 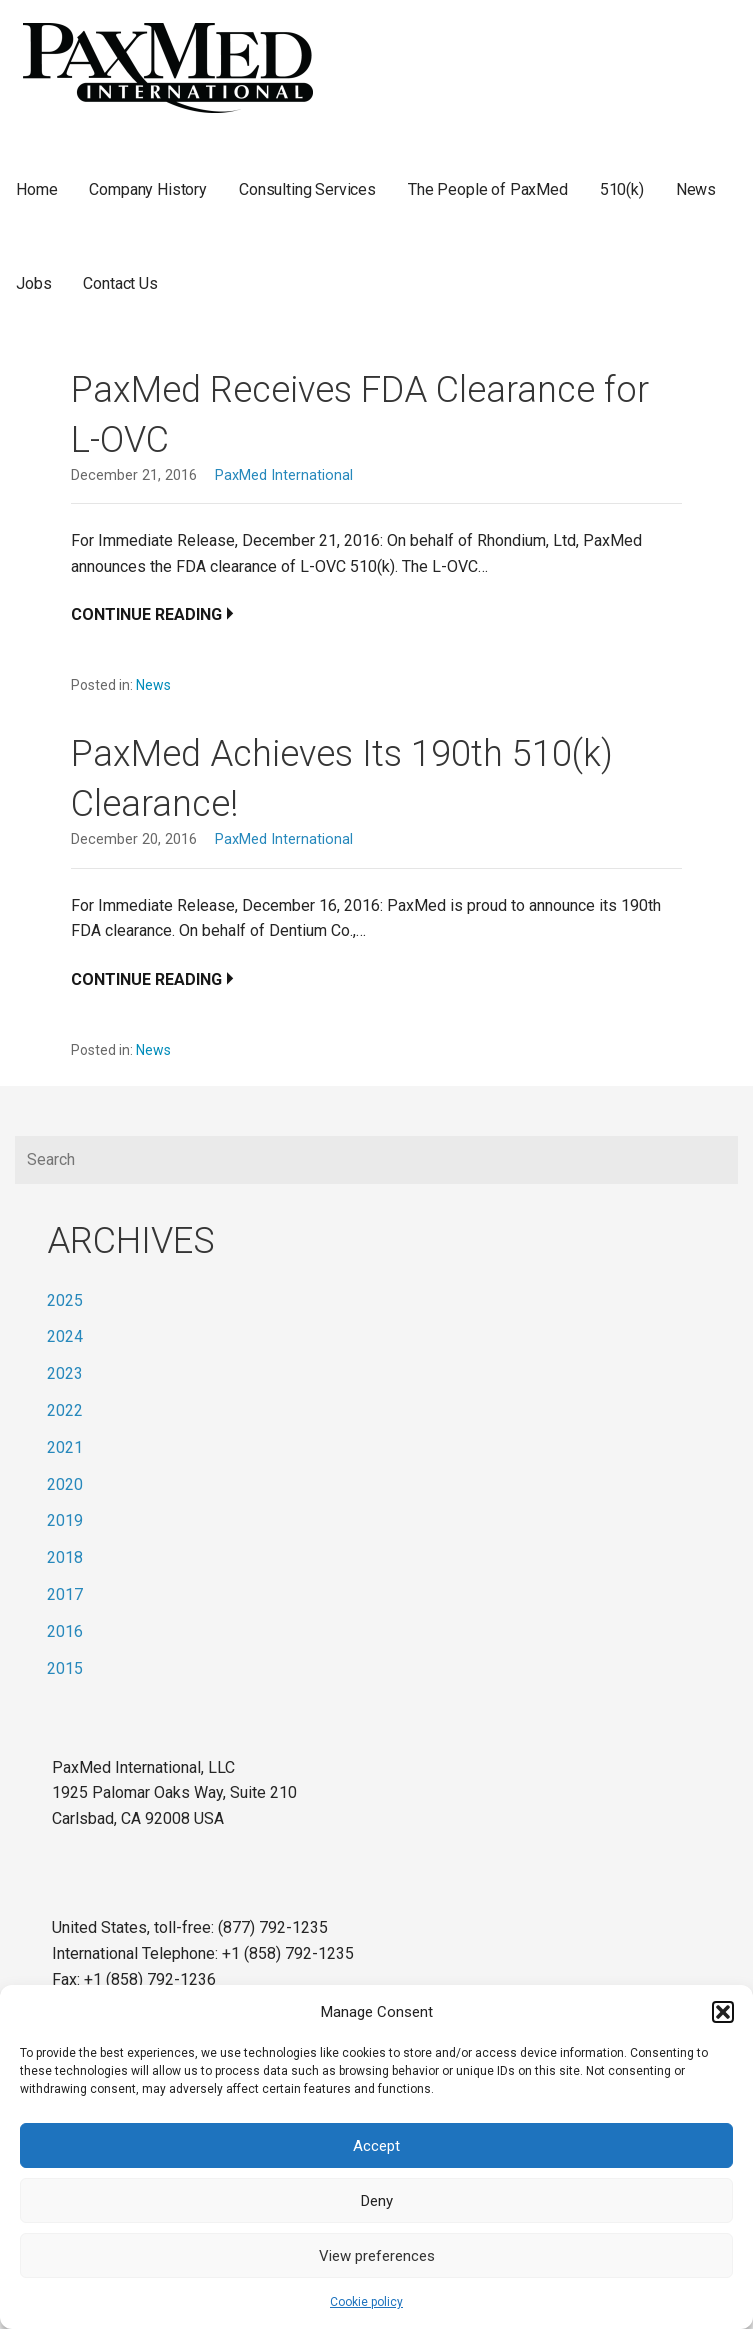 I want to click on Cookie policy, so click(x=366, y=2302).